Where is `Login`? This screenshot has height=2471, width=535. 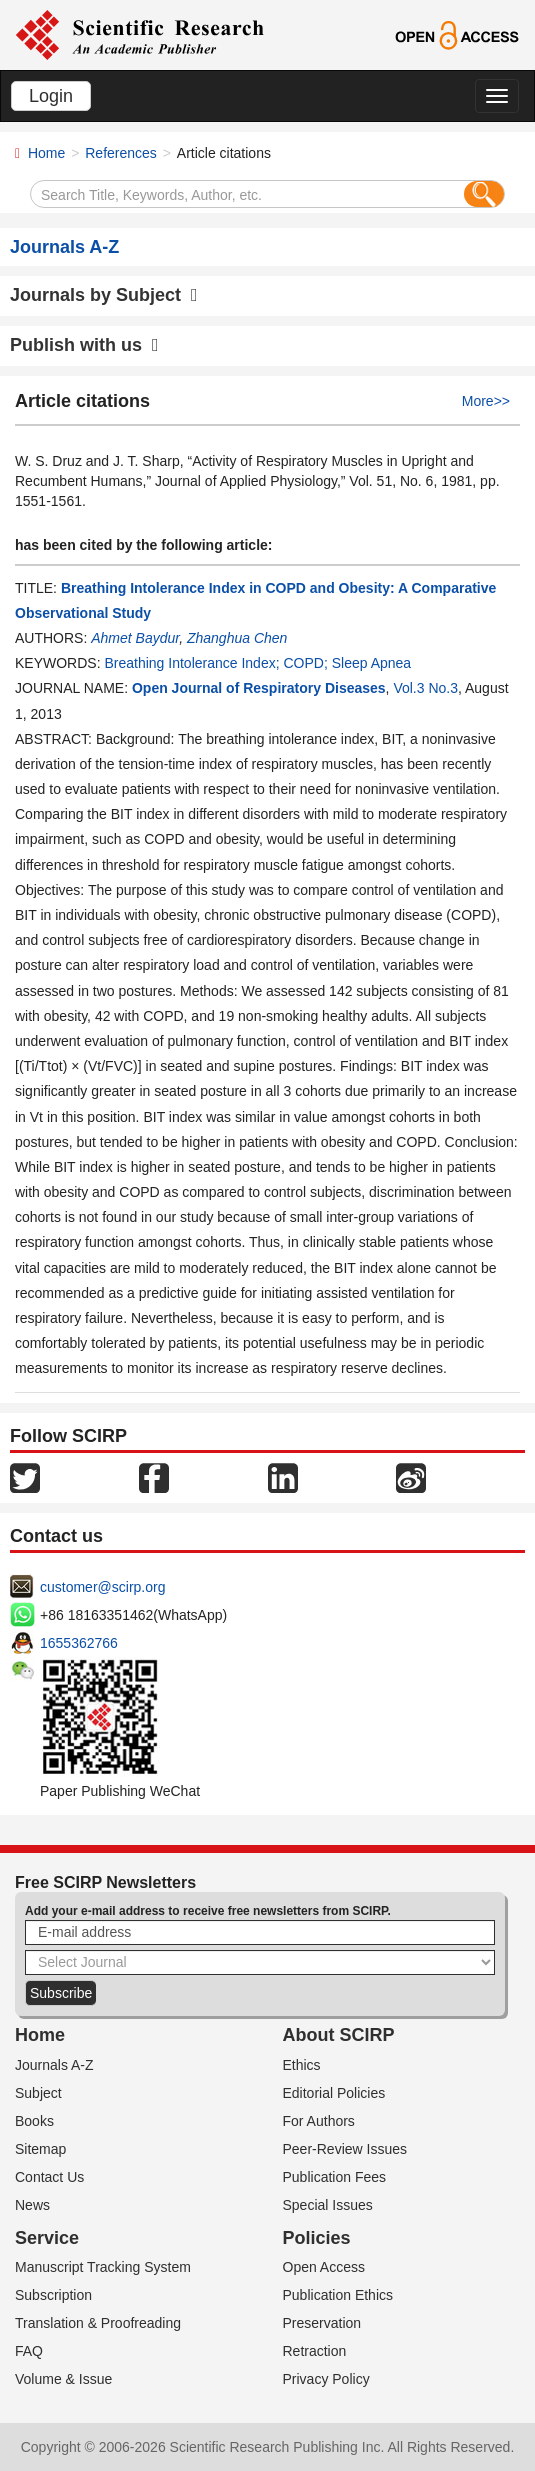
Login is located at coordinates (51, 96).